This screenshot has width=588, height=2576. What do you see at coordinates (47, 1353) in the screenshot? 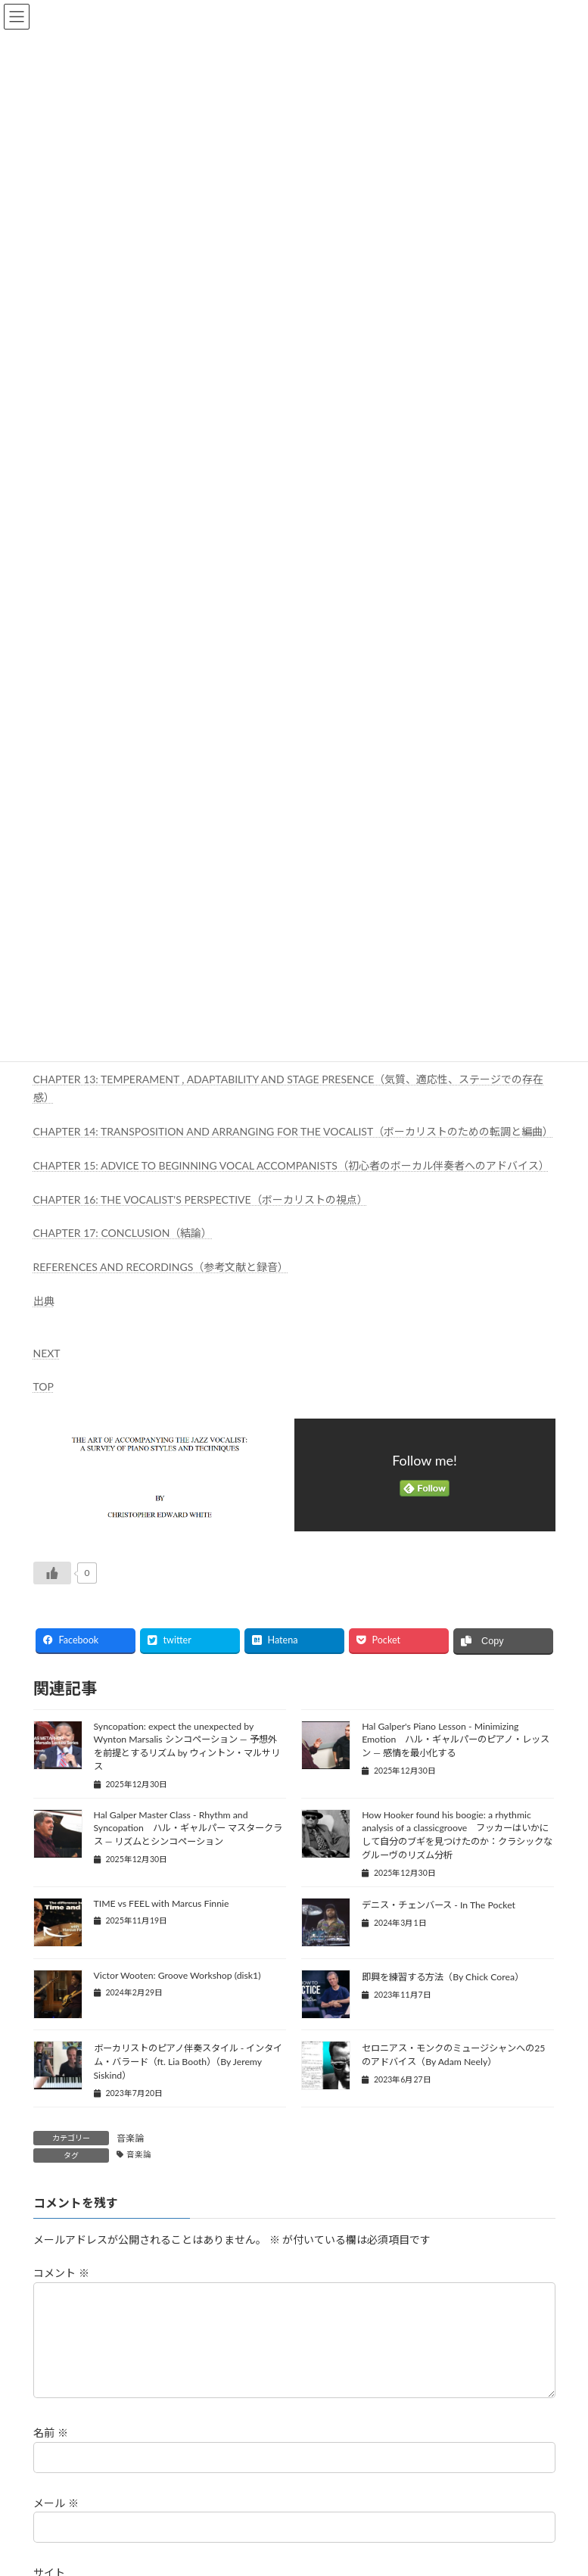
I see `NEXT` at bounding box center [47, 1353].